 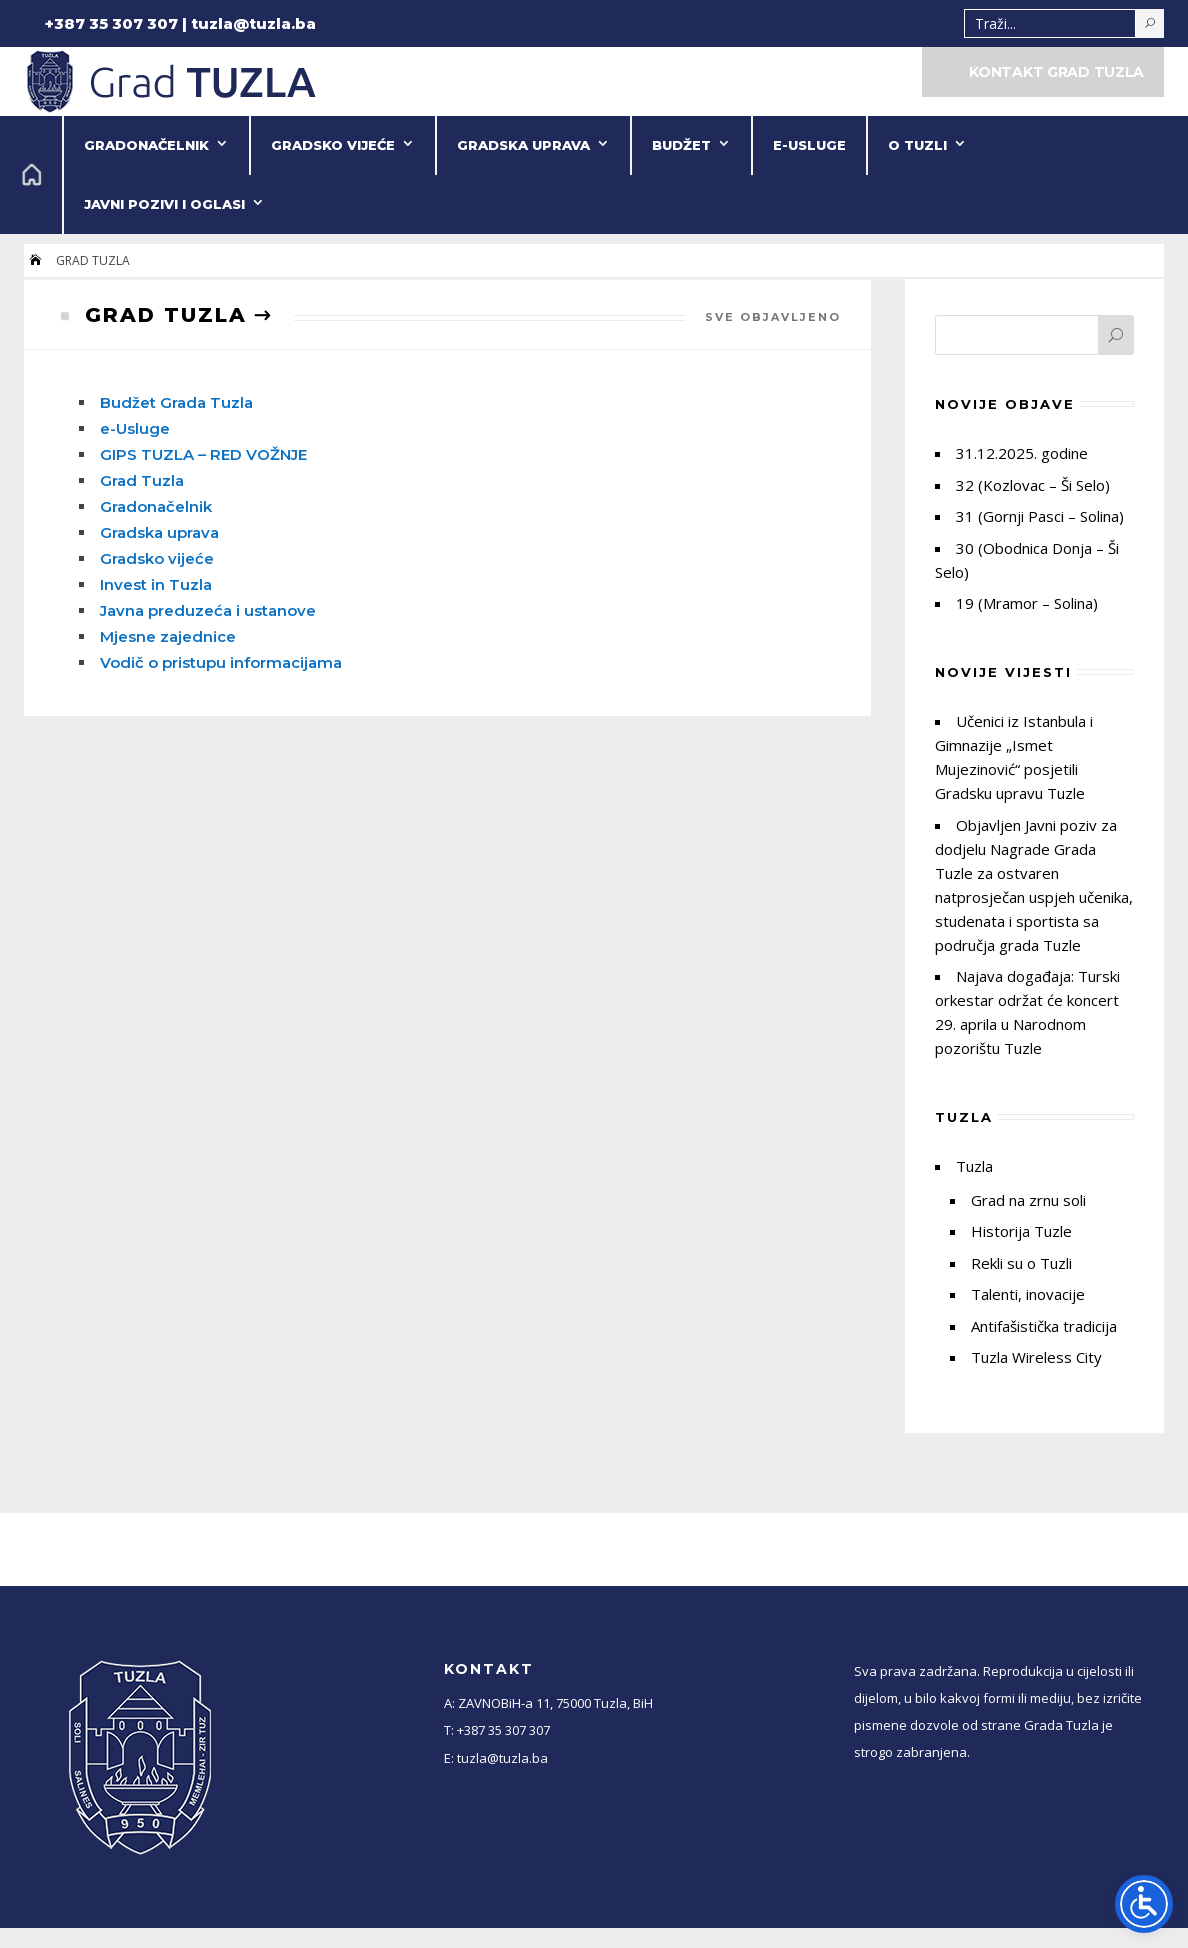 I want to click on Javni pozivi i oglasi, so click(x=164, y=204).